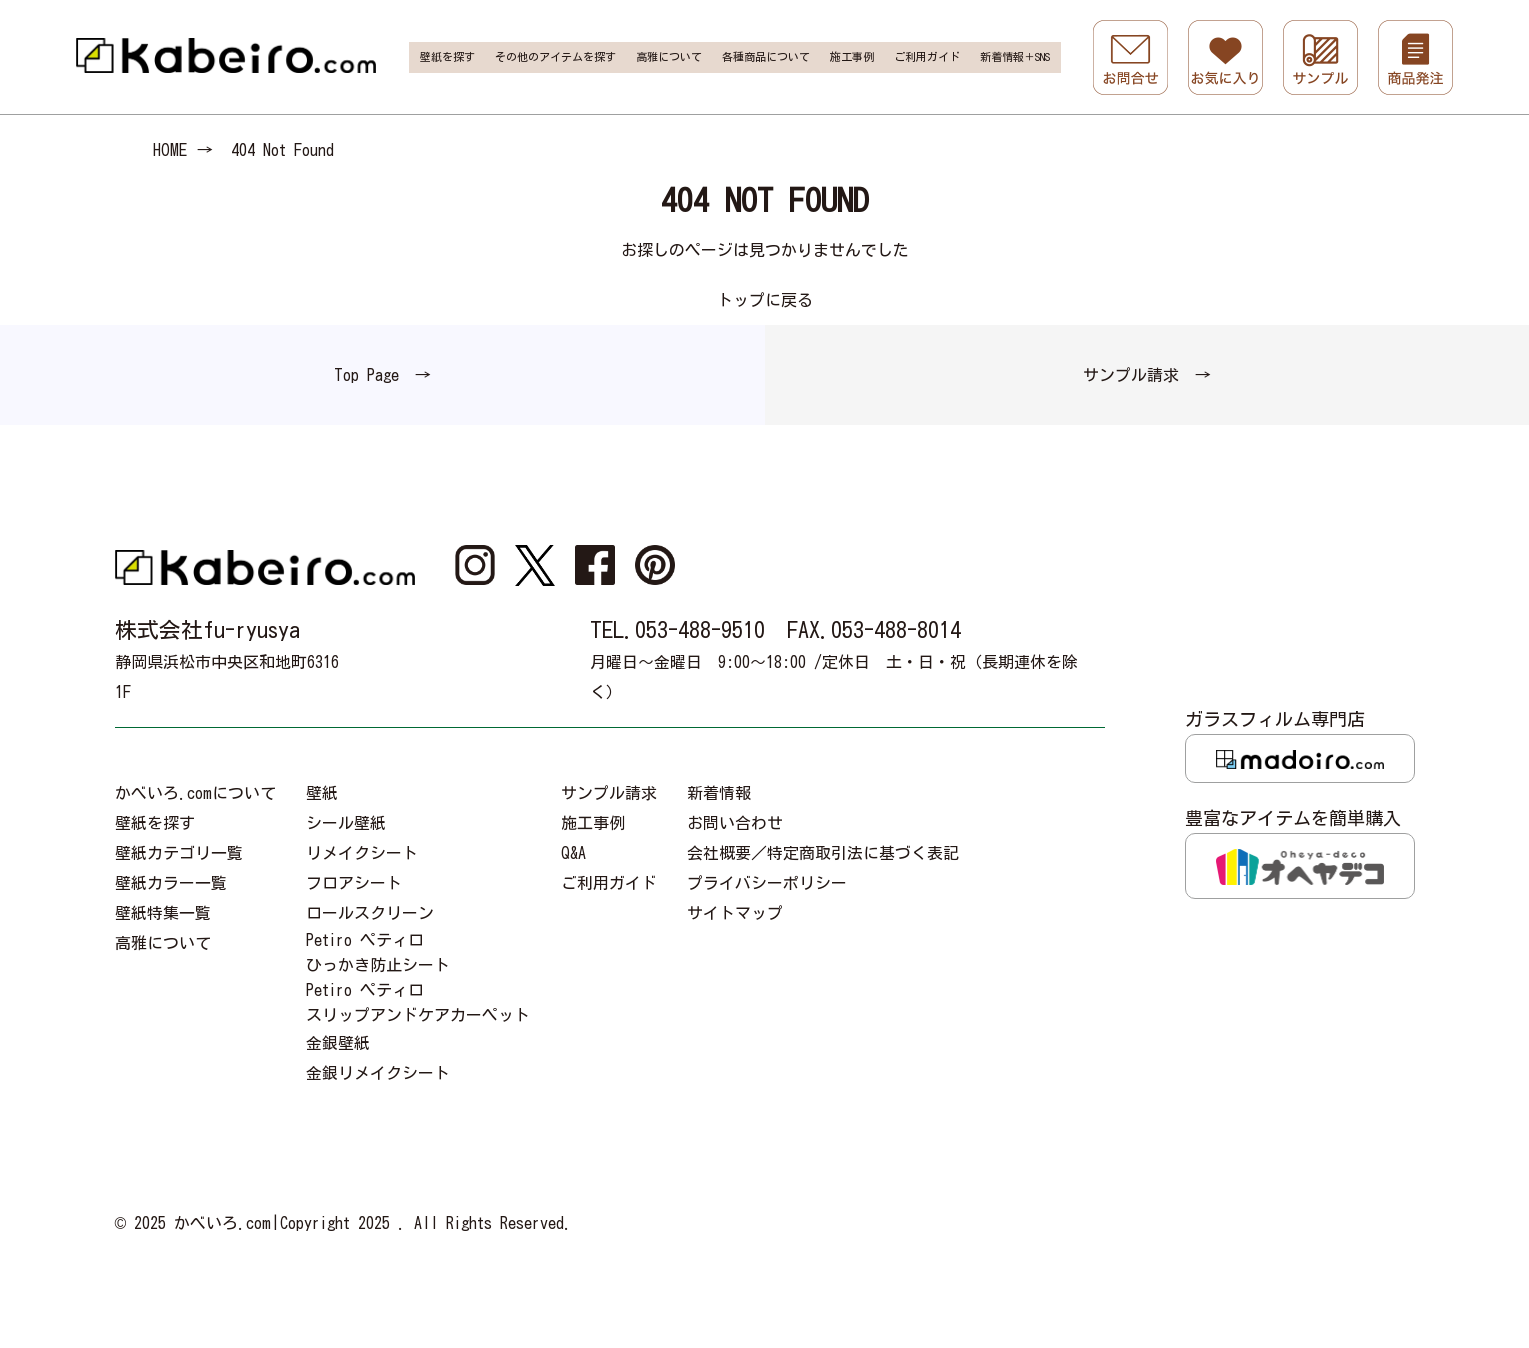  Describe the element at coordinates (823, 853) in the screenshot. I see `会社概要／特定商取引法に基づく表記` at that location.